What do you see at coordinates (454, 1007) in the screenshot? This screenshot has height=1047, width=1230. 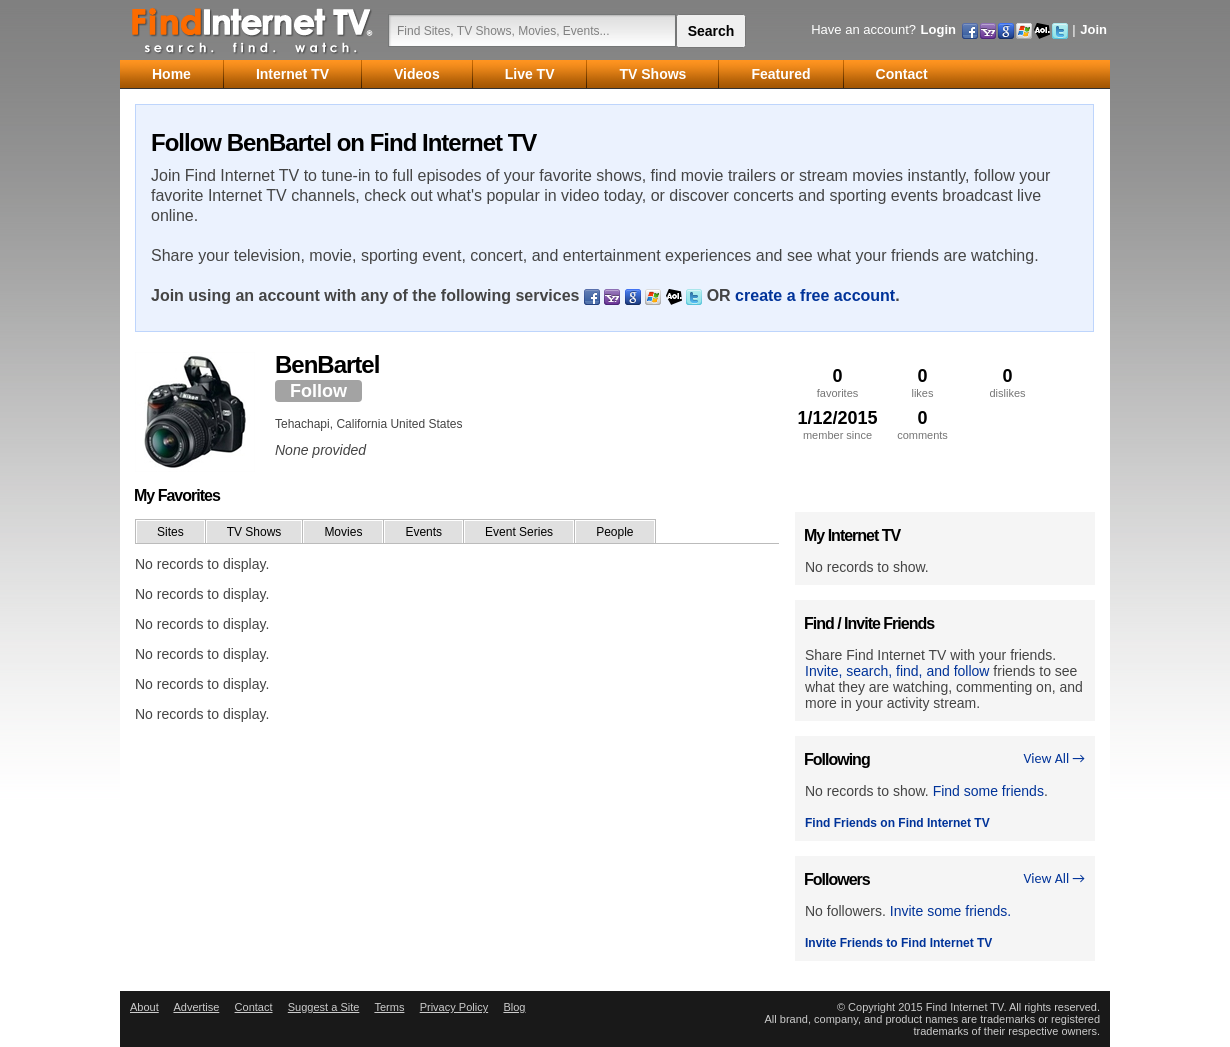 I see `Privacy Policy` at bounding box center [454, 1007].